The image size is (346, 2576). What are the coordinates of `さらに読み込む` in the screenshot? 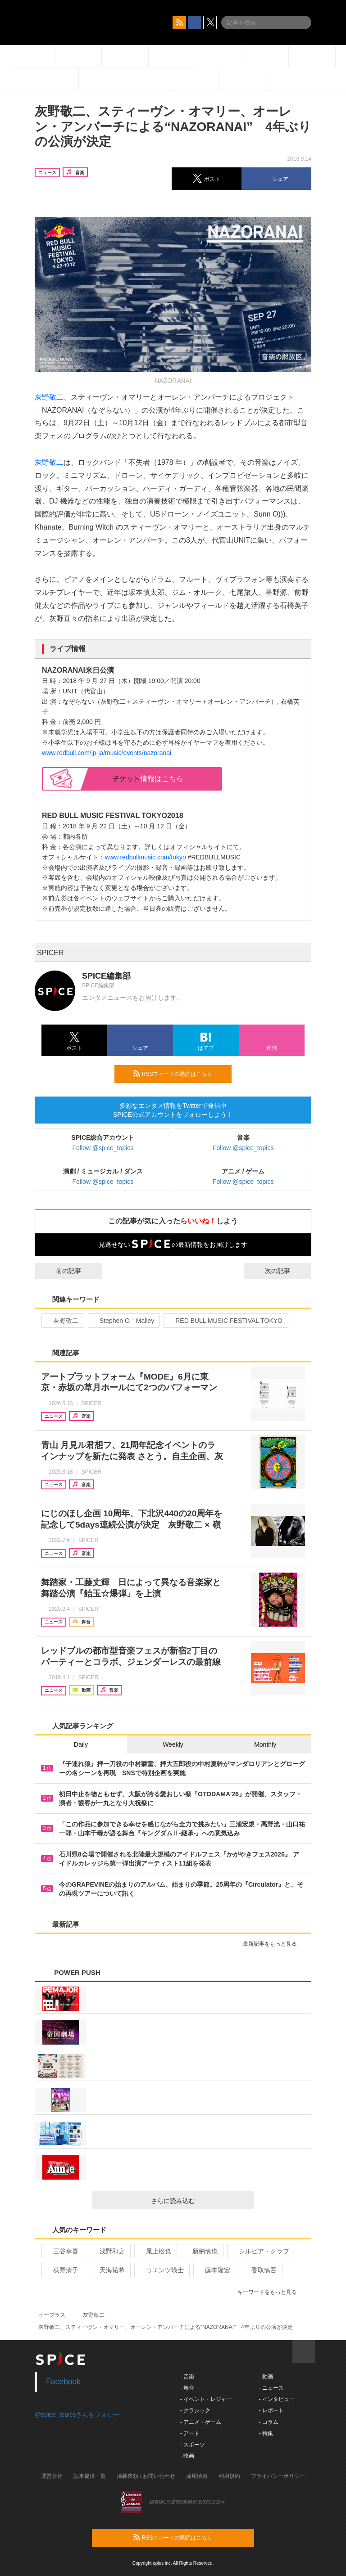 It's located at (199, 2200).